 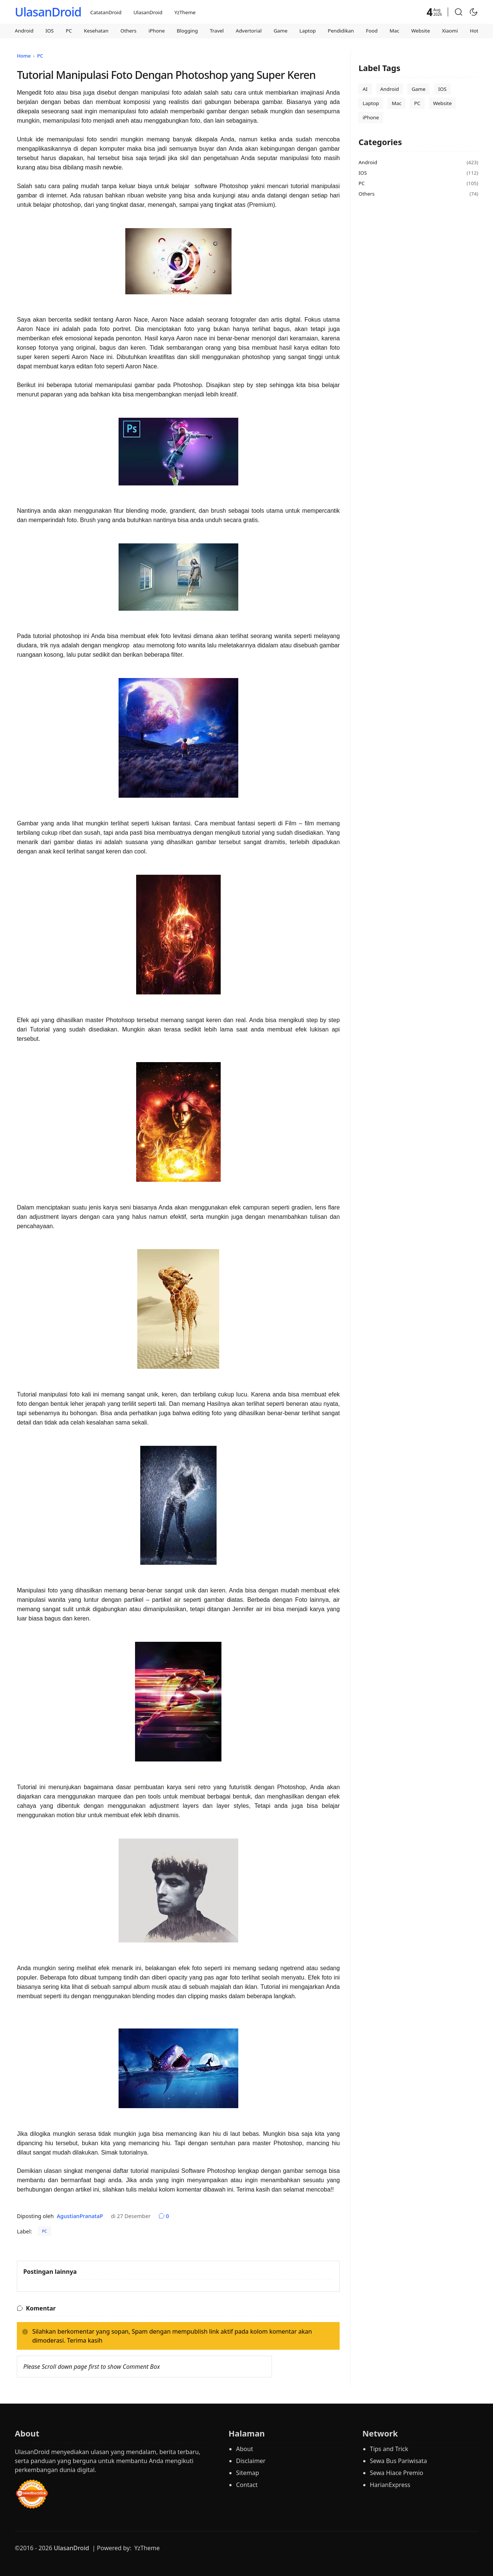 I want to click on Hotel, so click(x=476, y=30).